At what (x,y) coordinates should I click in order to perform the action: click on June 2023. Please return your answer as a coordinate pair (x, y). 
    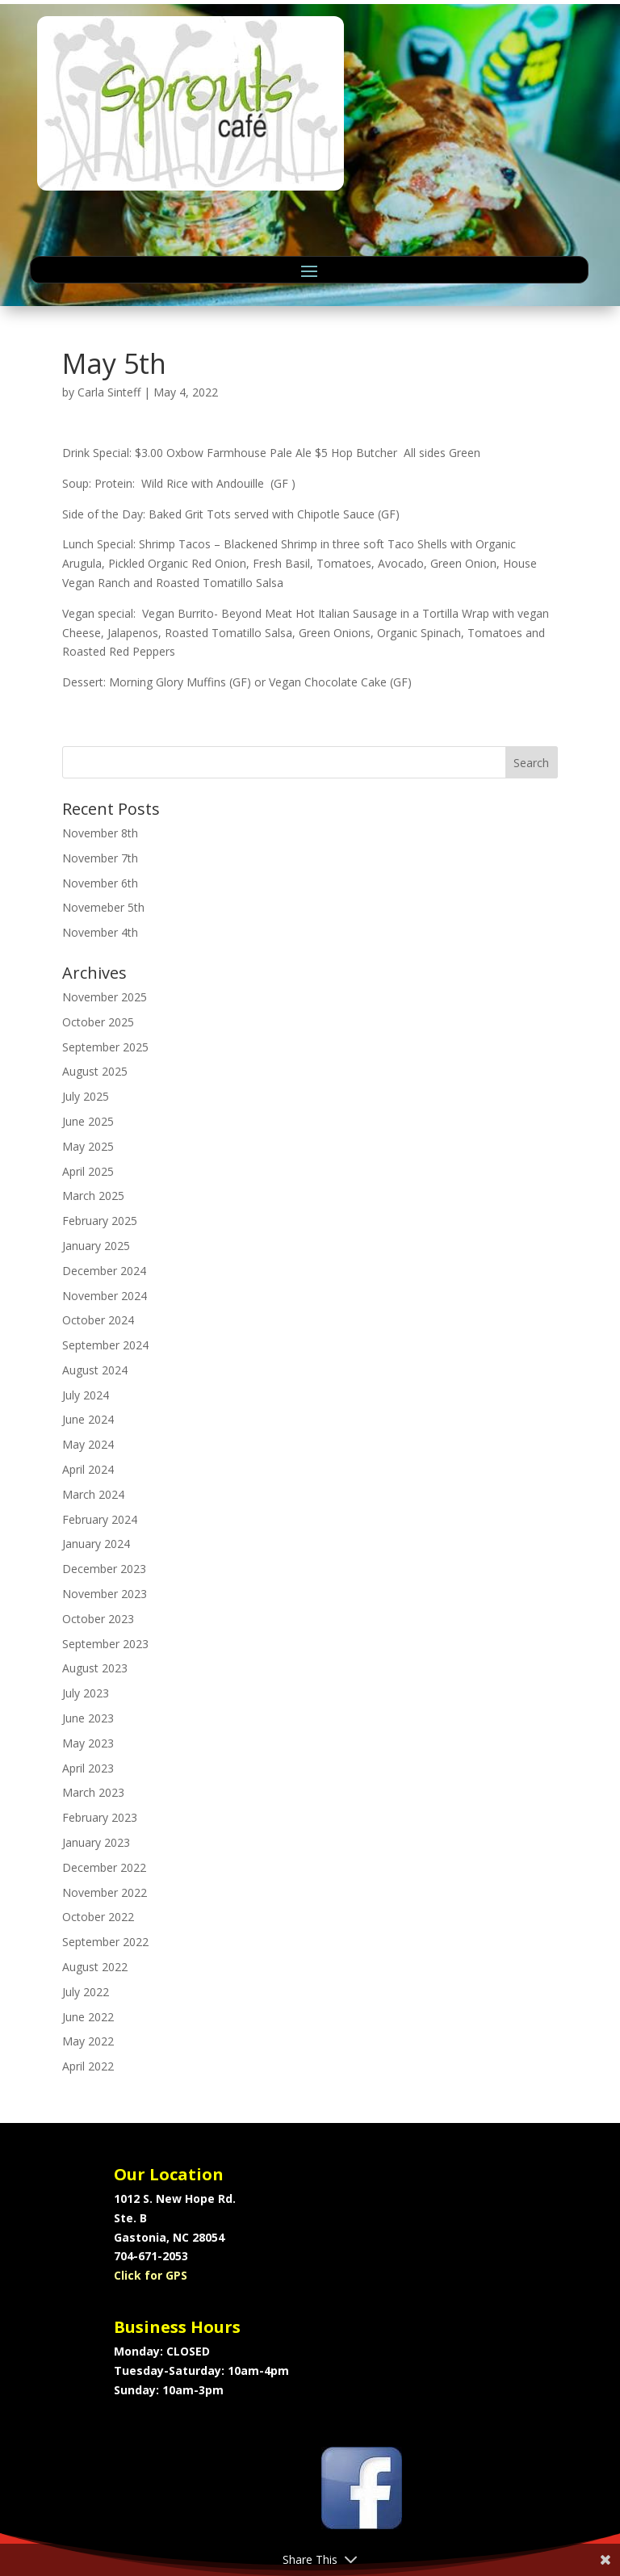
    Looking at the image, I should click on (88, 1718).